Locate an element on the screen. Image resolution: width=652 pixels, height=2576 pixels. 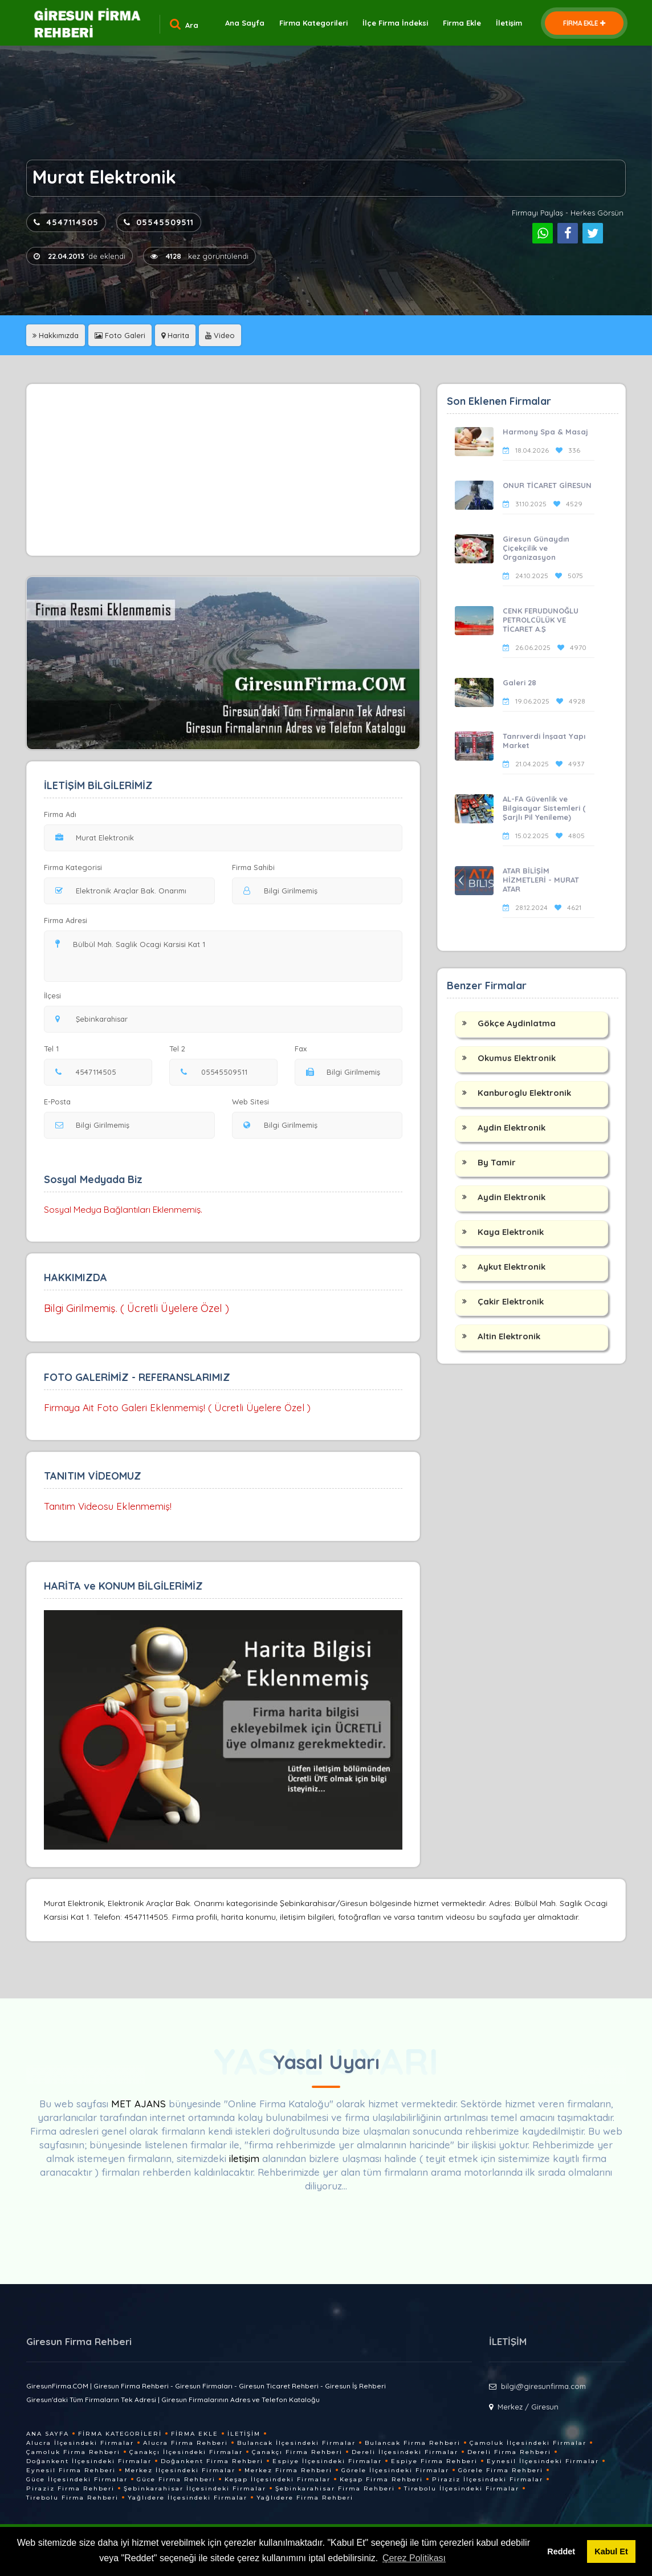
Firma Ekle is located at coordinates (462, 22).